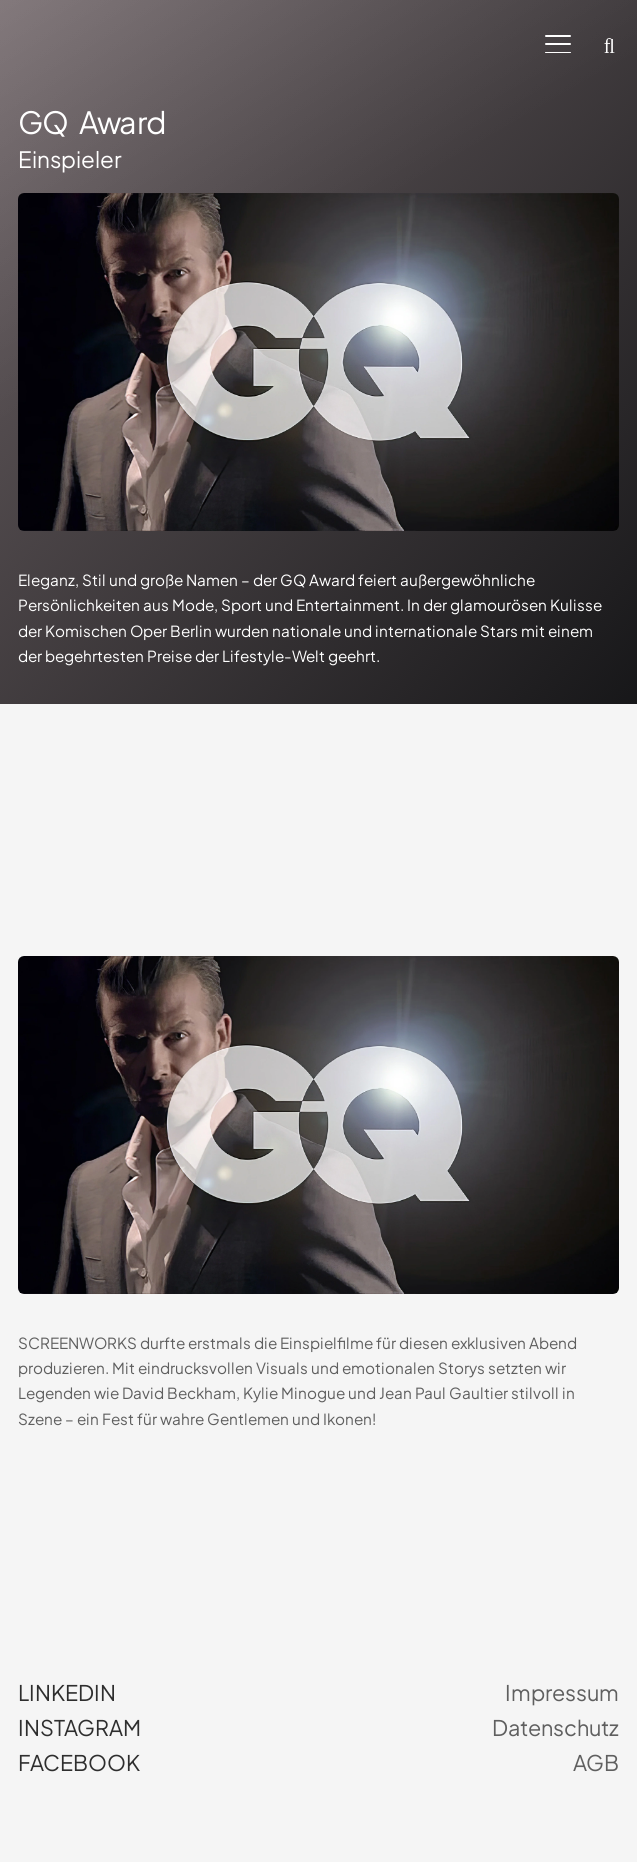  What do you see at coordinates (562, 1693) in the screenshot?
I see `Impressum` at bounding box center [562, 1693].